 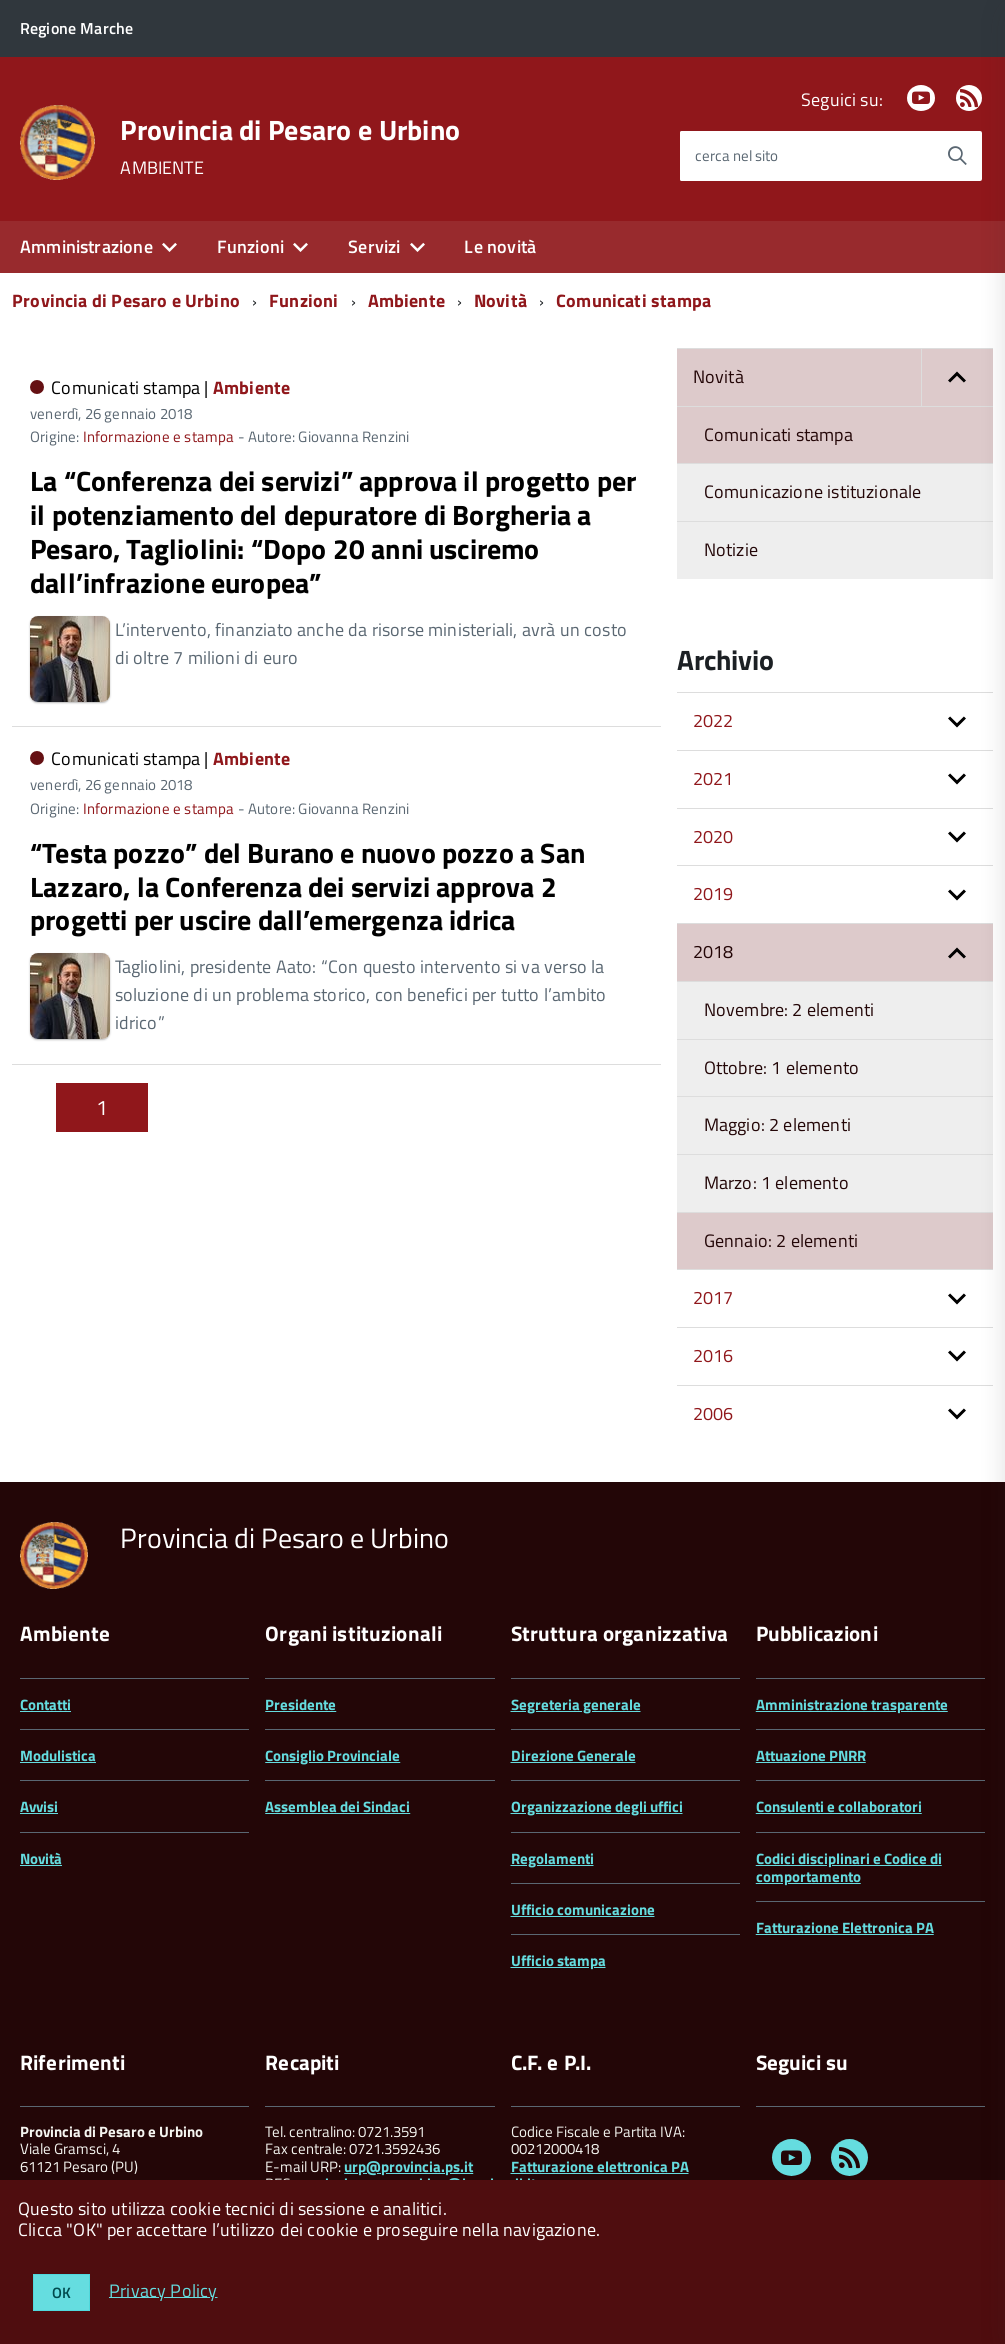 What do you see at coordinates (337, 1806) in the screenshot?
I see `Assemblea dei Sindaci` at bounding box center [337, 1806].